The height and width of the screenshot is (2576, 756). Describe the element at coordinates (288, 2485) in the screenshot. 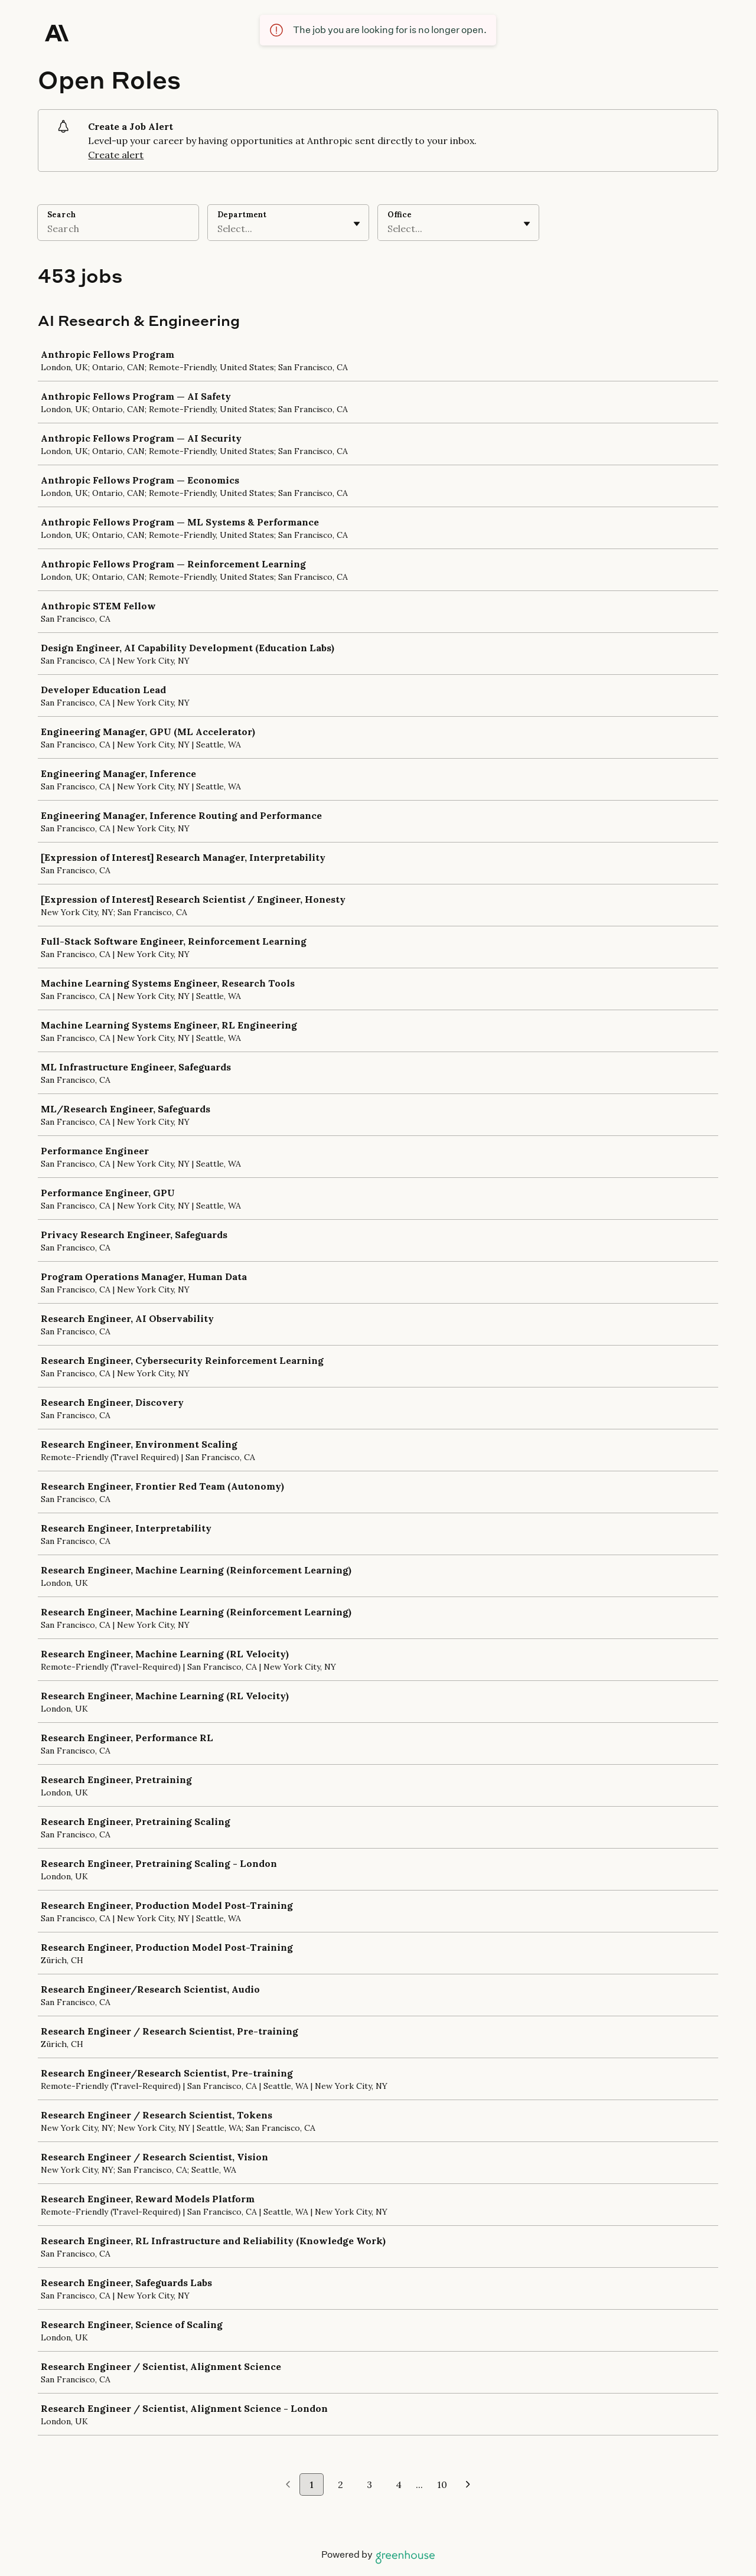

I see `[Previous page]` at that location.